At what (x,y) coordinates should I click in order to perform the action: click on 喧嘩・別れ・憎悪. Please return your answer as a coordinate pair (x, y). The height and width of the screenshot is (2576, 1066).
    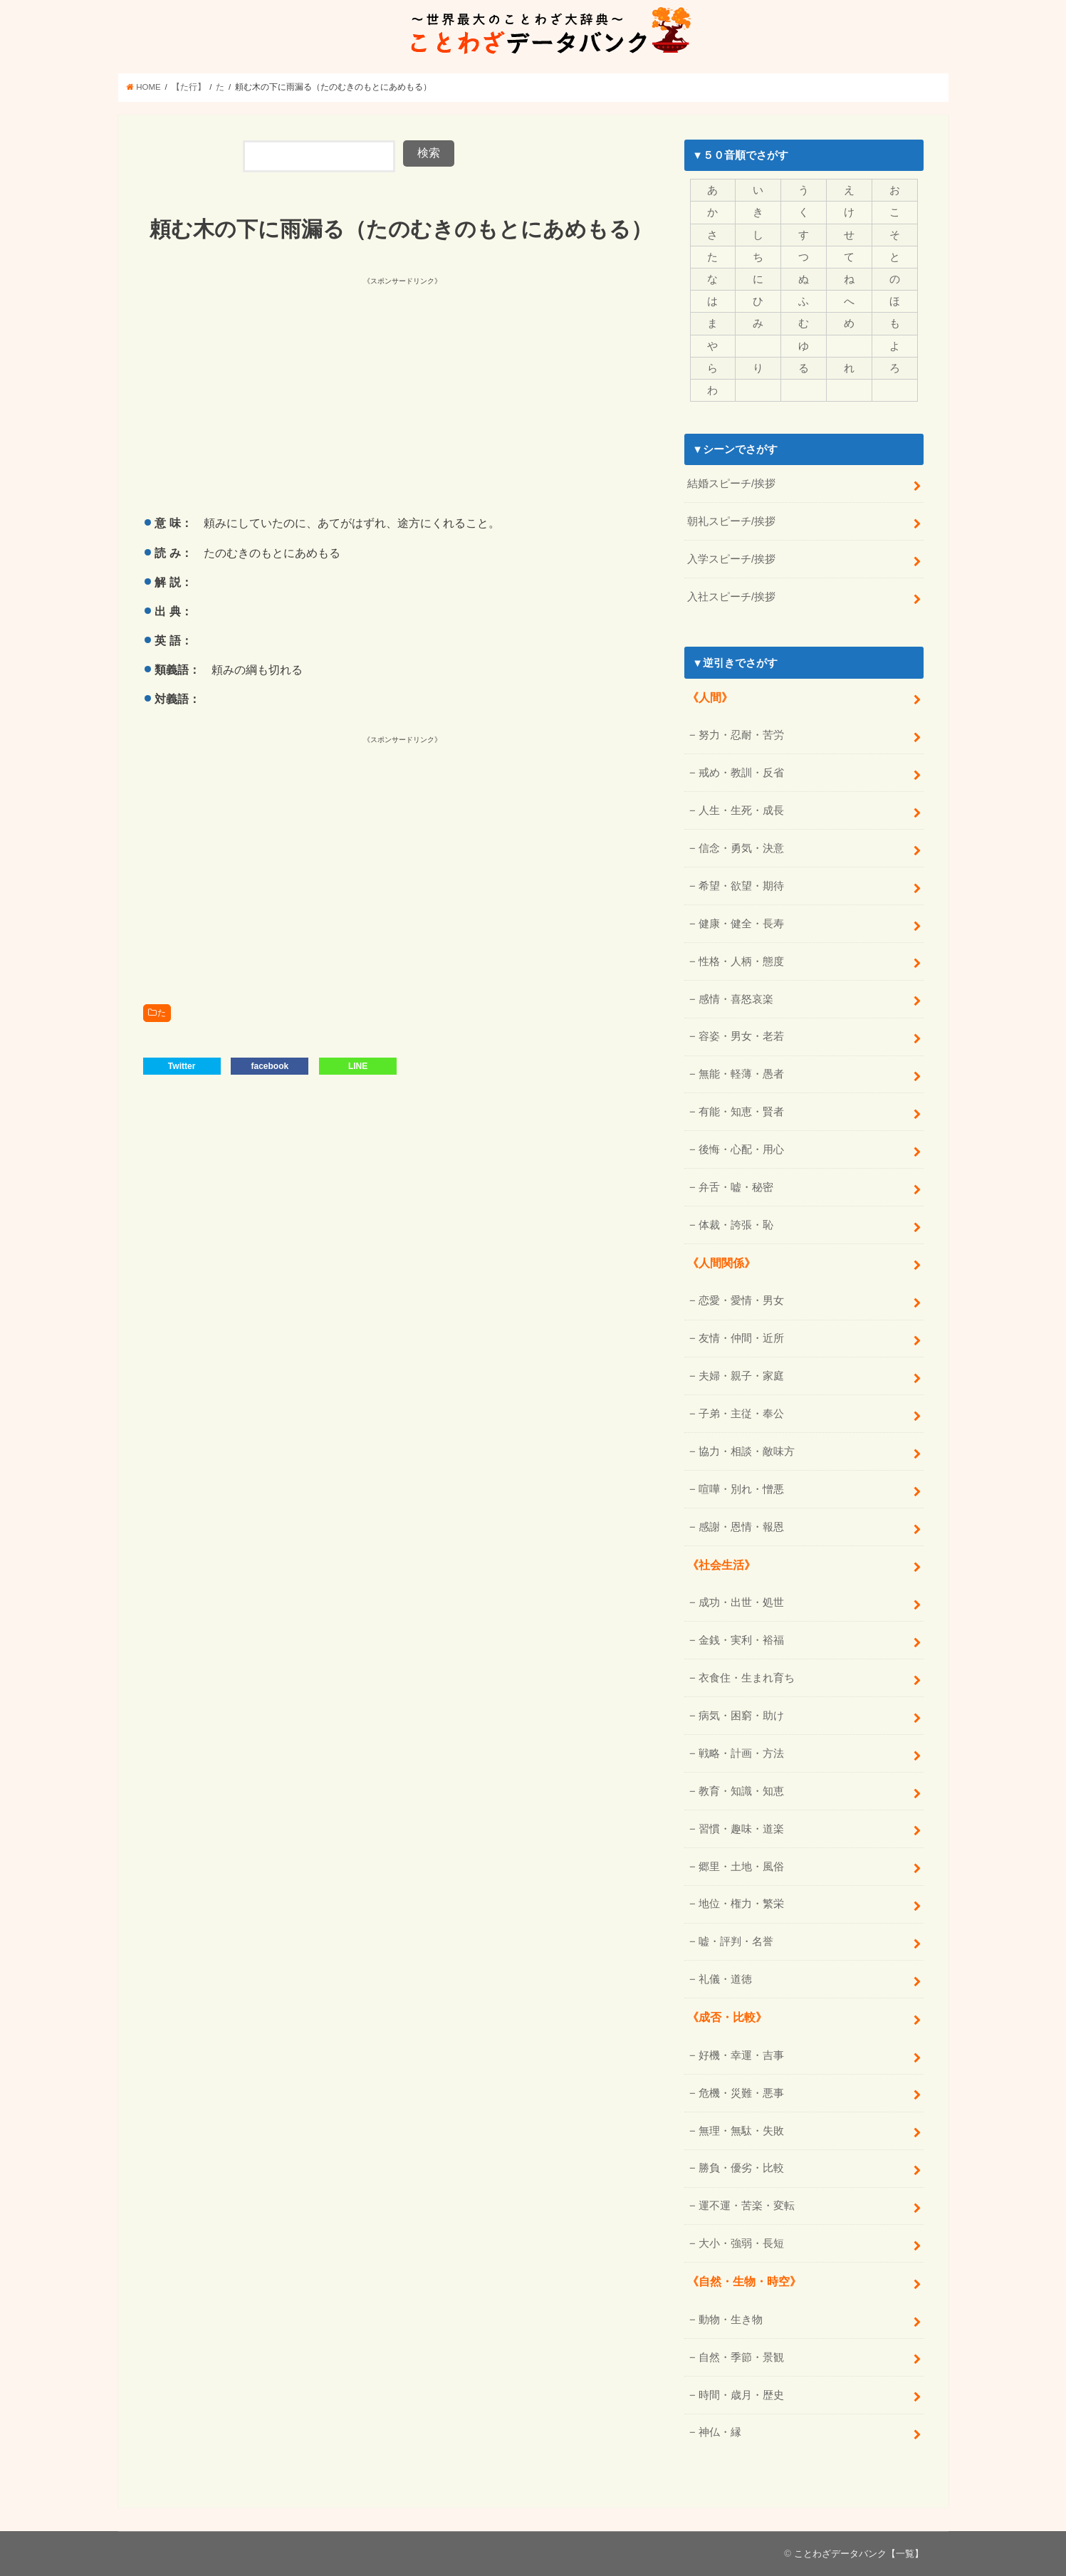
    Looking at the image, I should click on (741, 1489).